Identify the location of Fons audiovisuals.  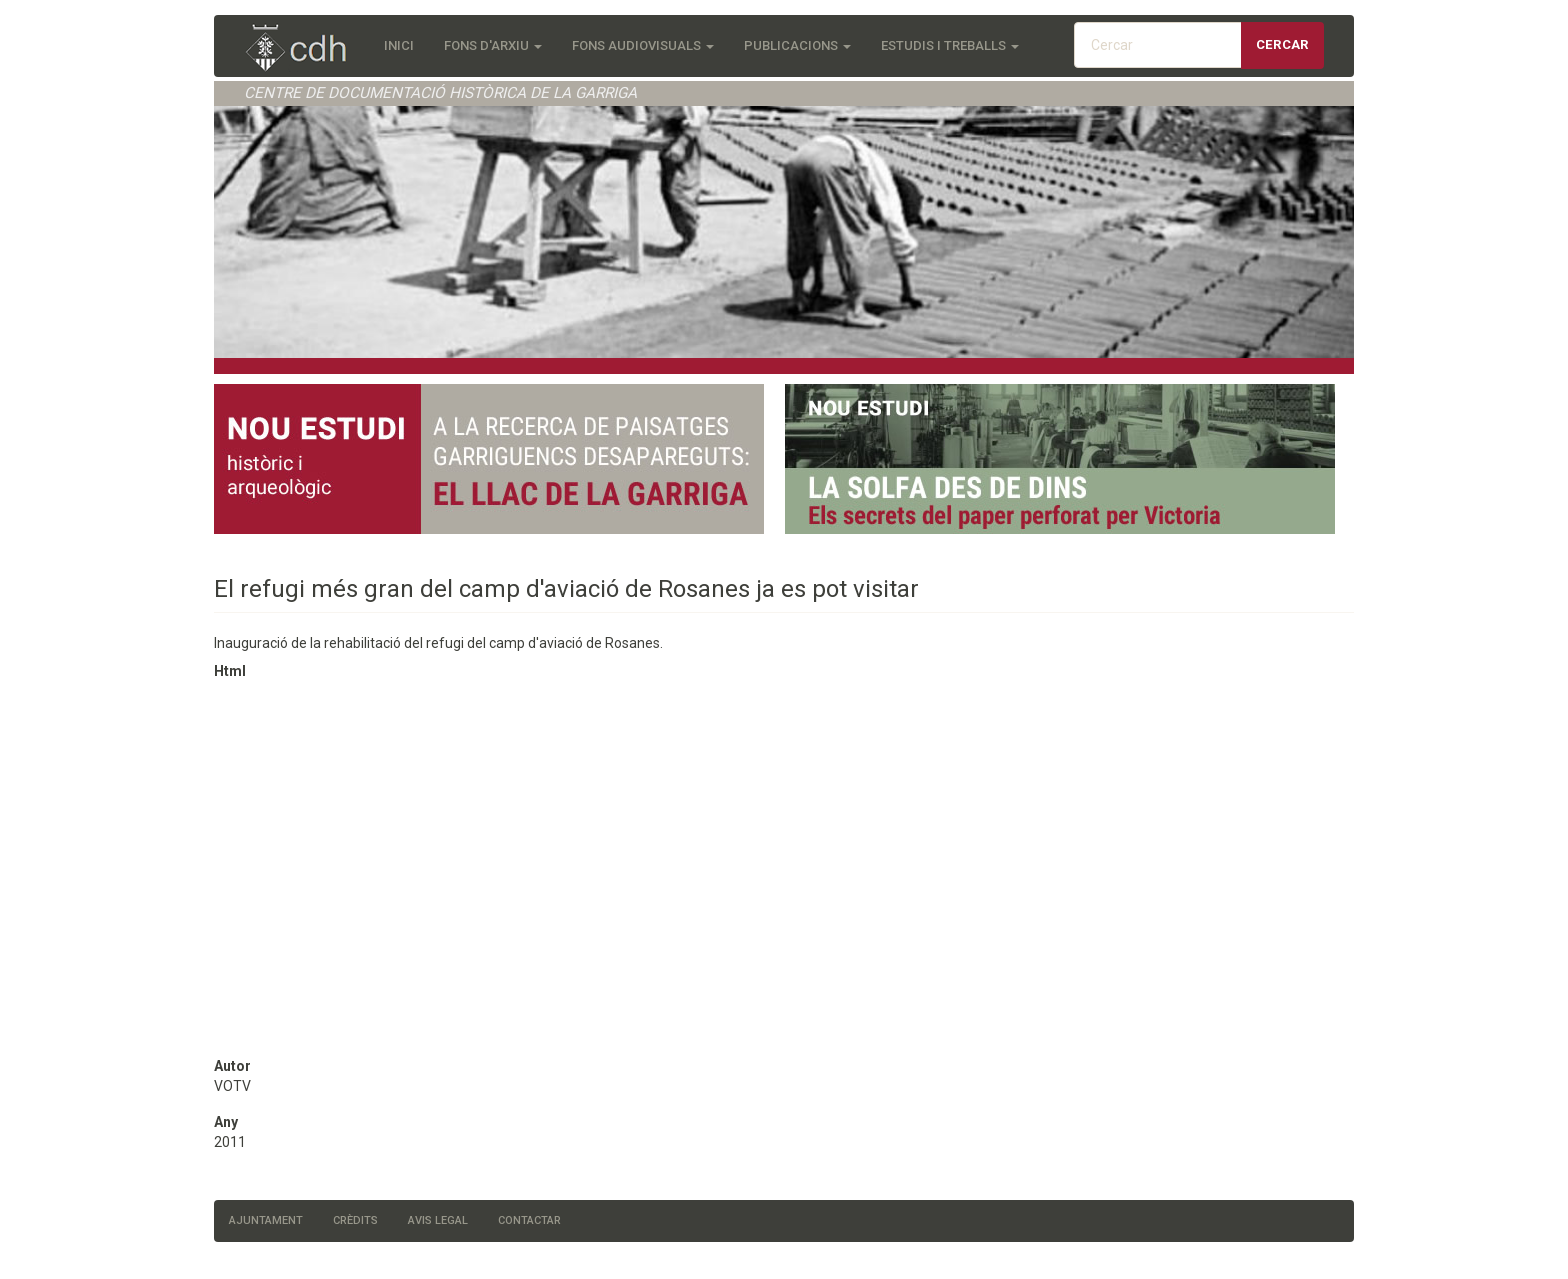
(643, 45).